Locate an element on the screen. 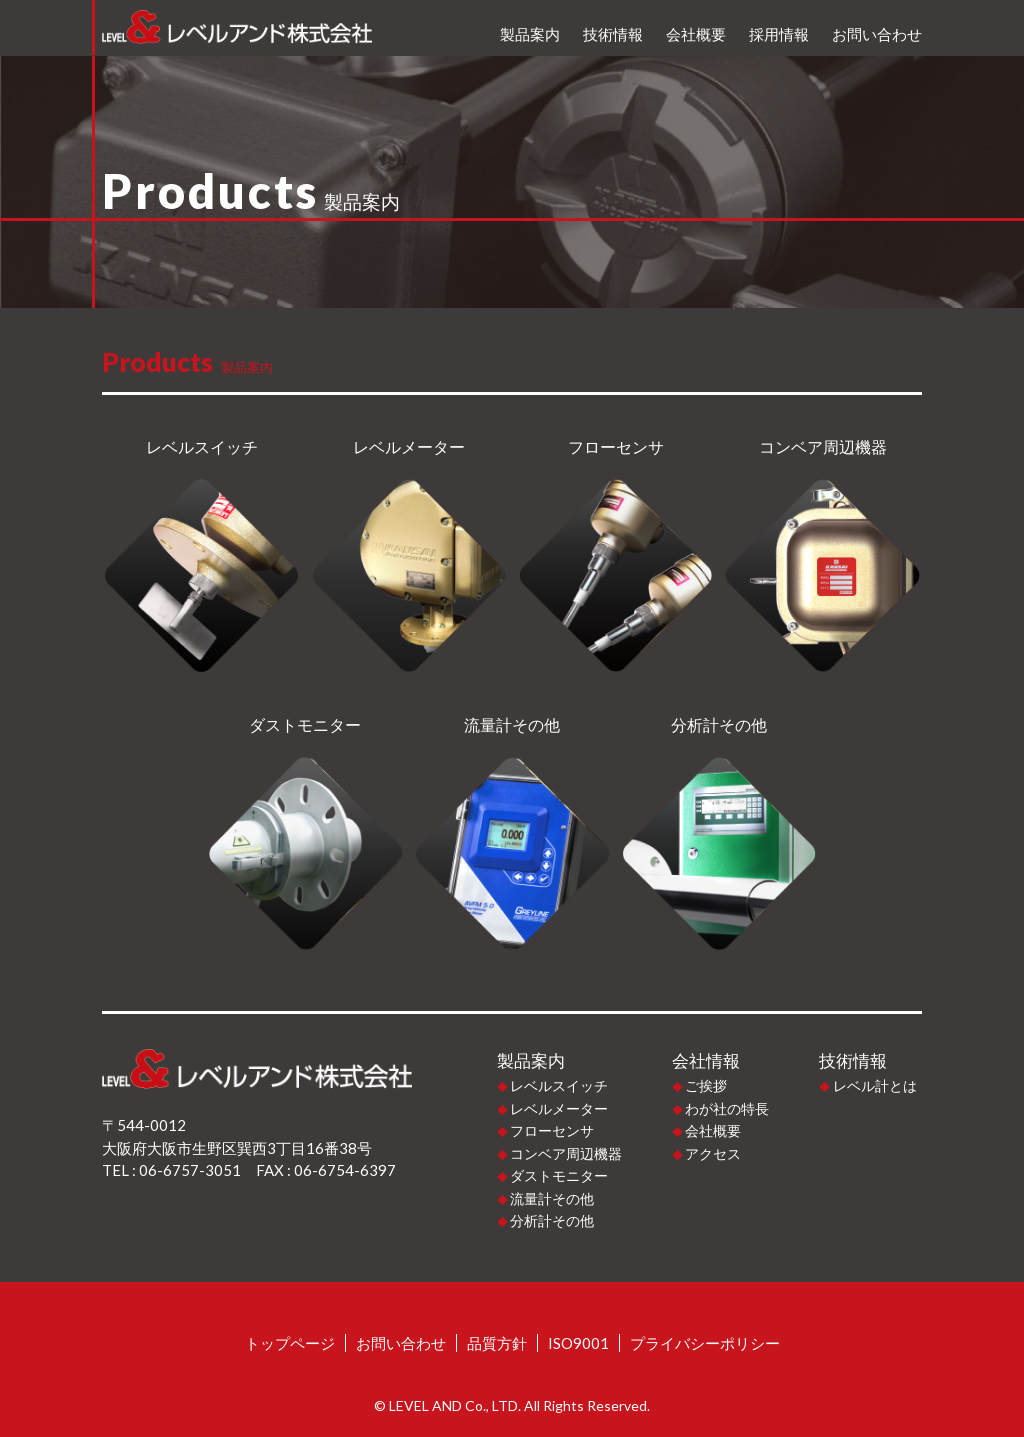  会社概要 is located at coordinates (696, 34).